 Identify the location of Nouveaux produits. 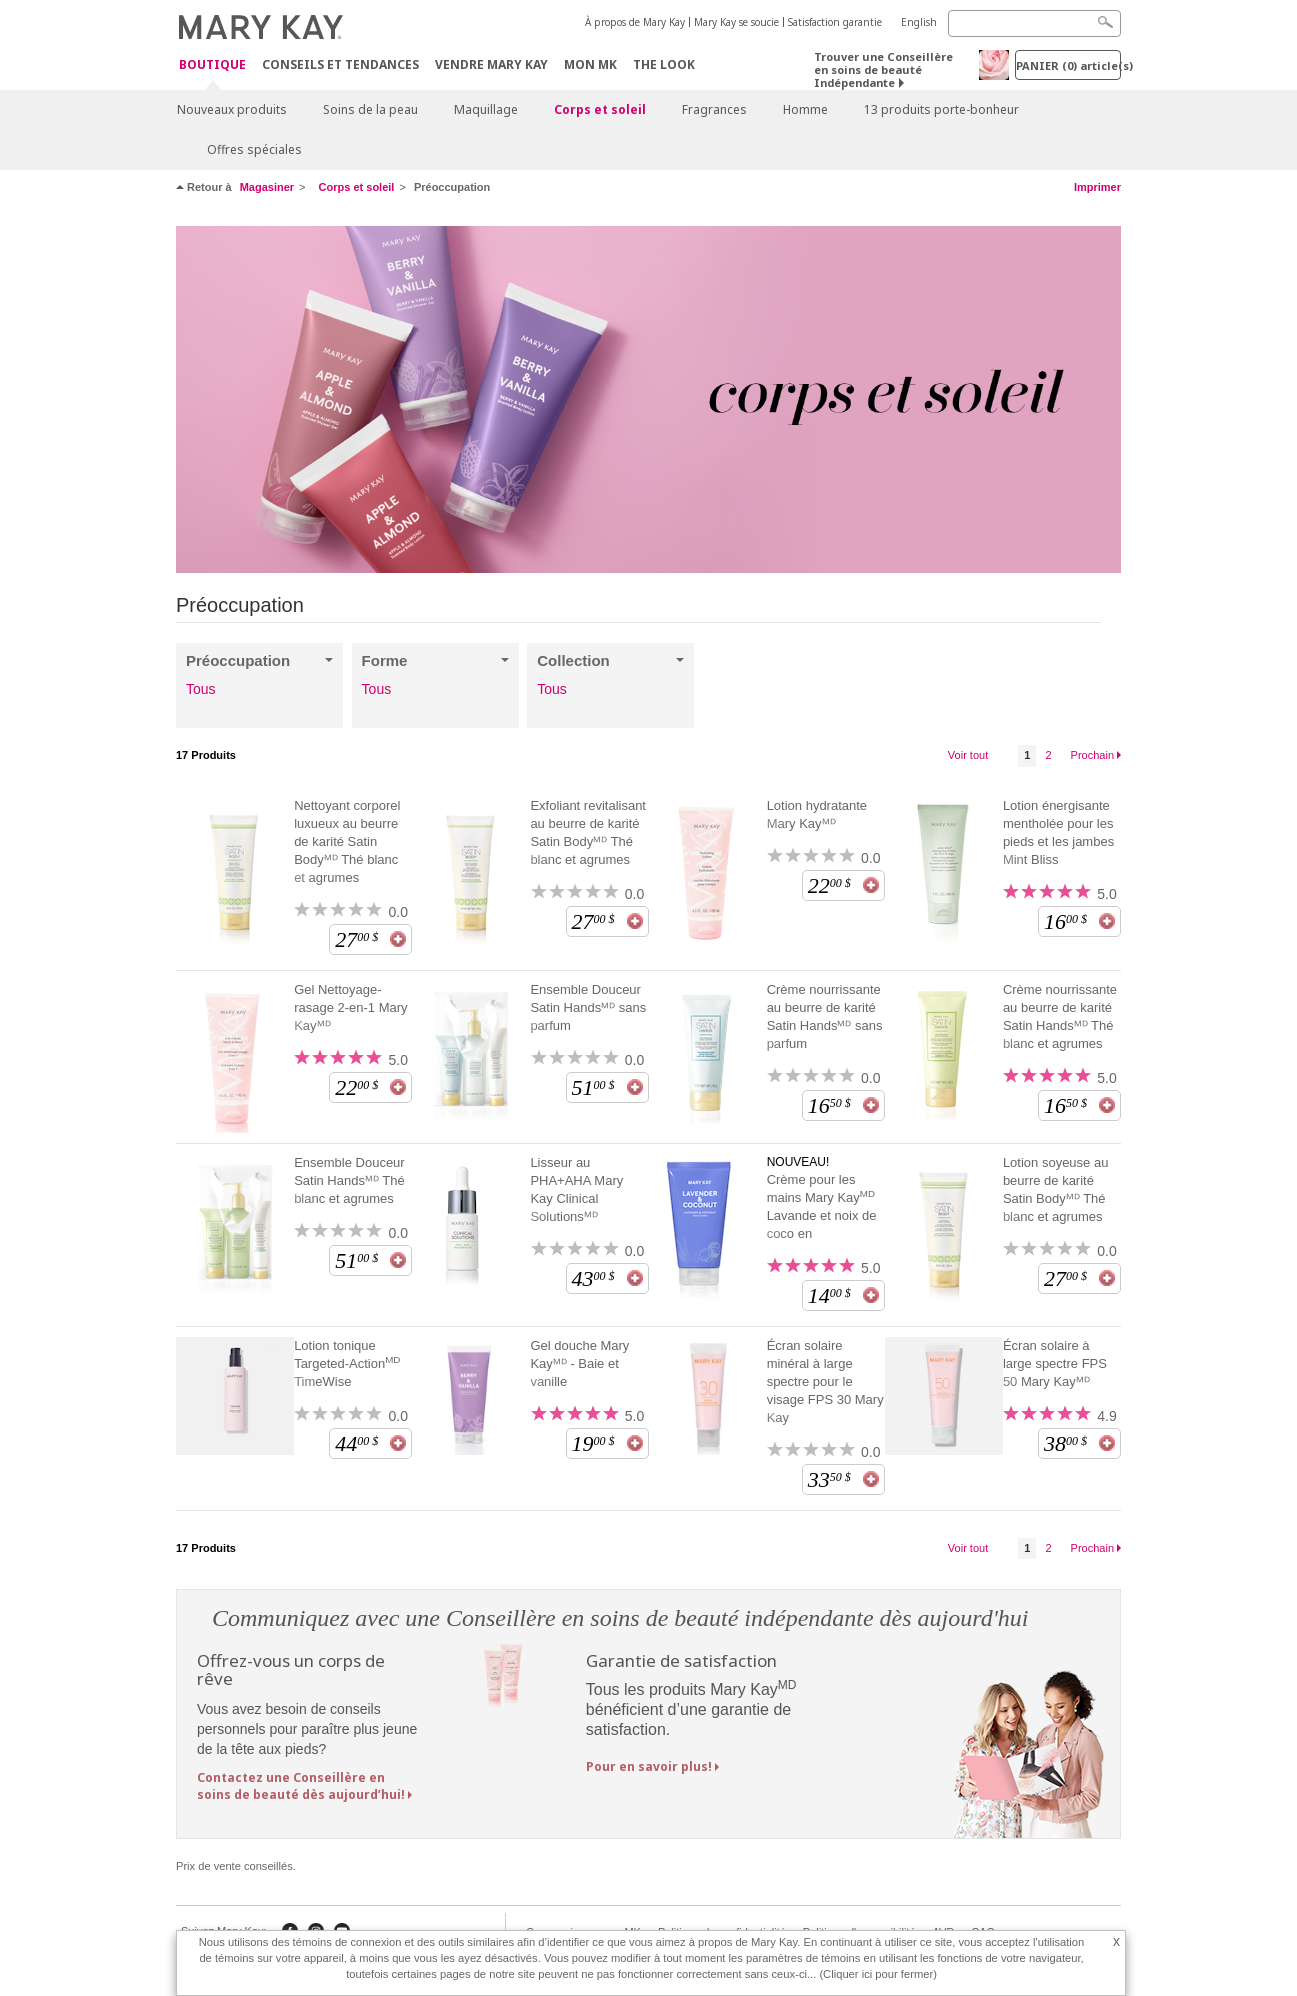
(232, 109).